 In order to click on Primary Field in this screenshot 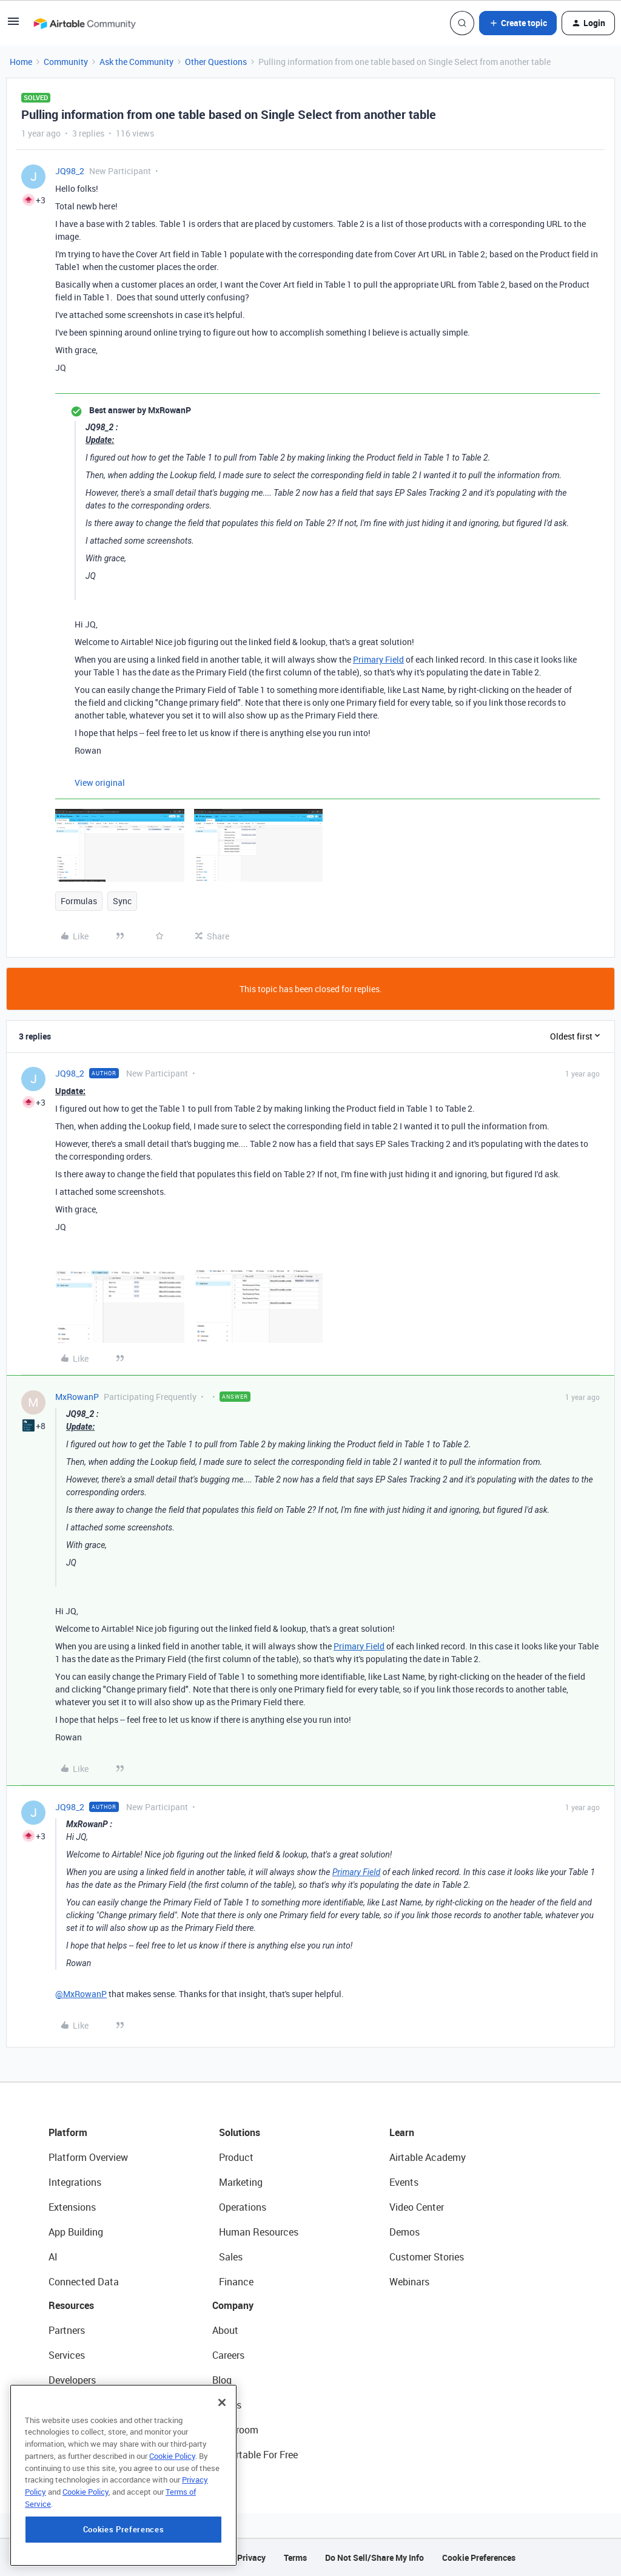, I will do `click(378, 659)`.